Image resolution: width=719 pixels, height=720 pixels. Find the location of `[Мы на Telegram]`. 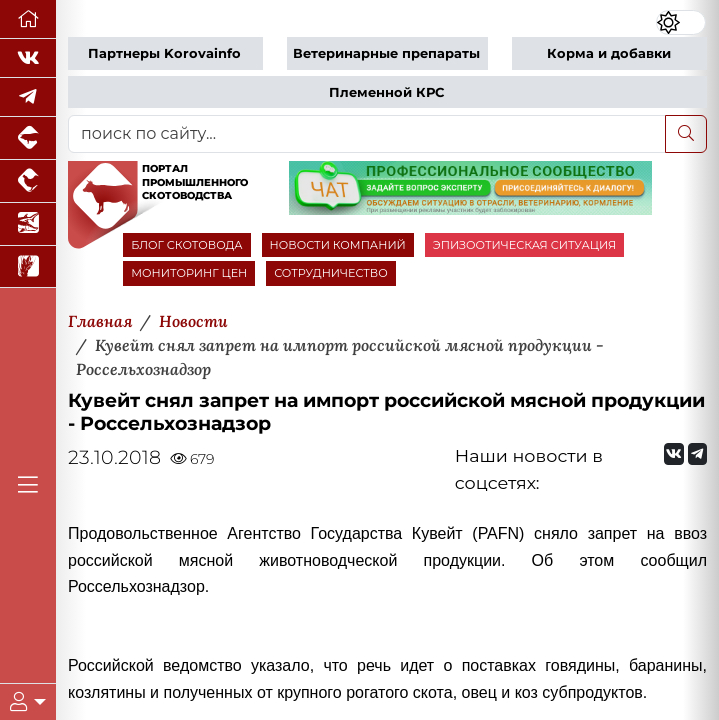

[Мы на Telegram] is located at coordinates (697, 454).